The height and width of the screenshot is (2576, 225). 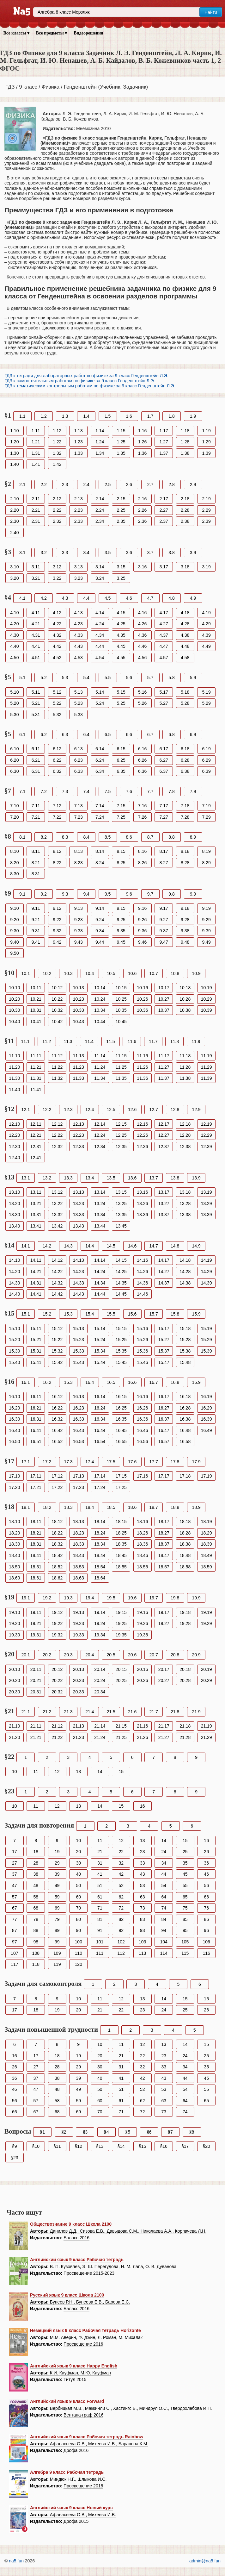 I want to click on 112, so click(x=121, y=1953).